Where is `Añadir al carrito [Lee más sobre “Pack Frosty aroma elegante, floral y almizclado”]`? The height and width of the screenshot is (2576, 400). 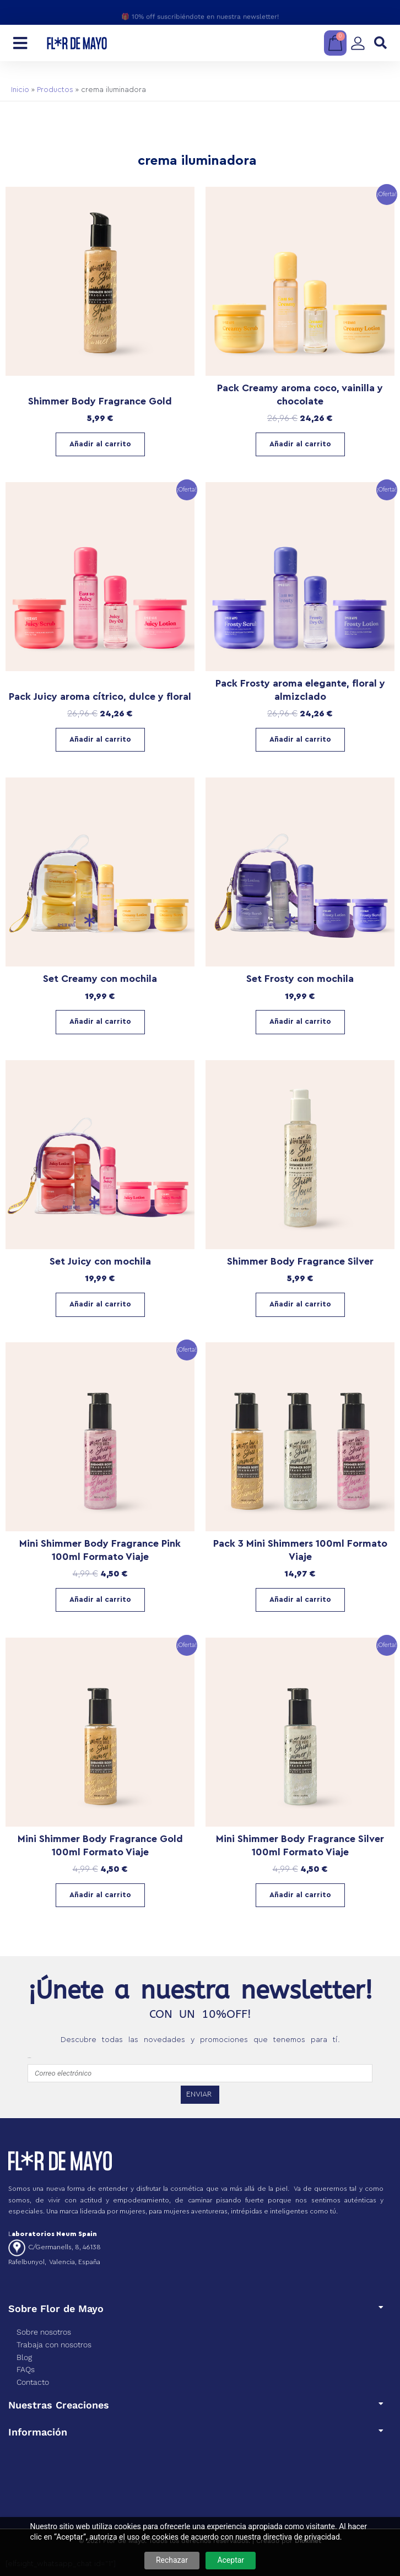 Añadir al carrito [Lee más sobre “Pack Frosty aroma elegante, floral y almizclado”] is located at coordinates (300, 739).